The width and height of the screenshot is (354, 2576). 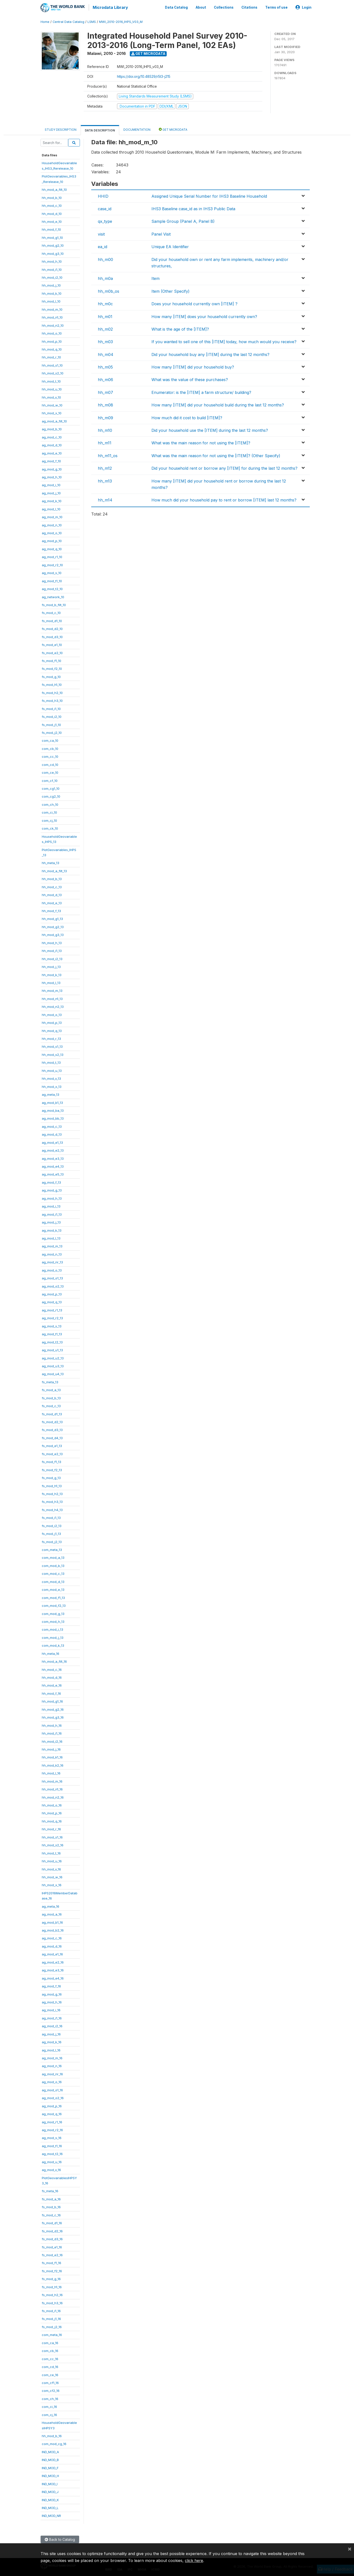 What do you see at coordinates (52, 1724) in the screenshot?
I see `hh_mod_h_16` at bounding box center [52, 1724].